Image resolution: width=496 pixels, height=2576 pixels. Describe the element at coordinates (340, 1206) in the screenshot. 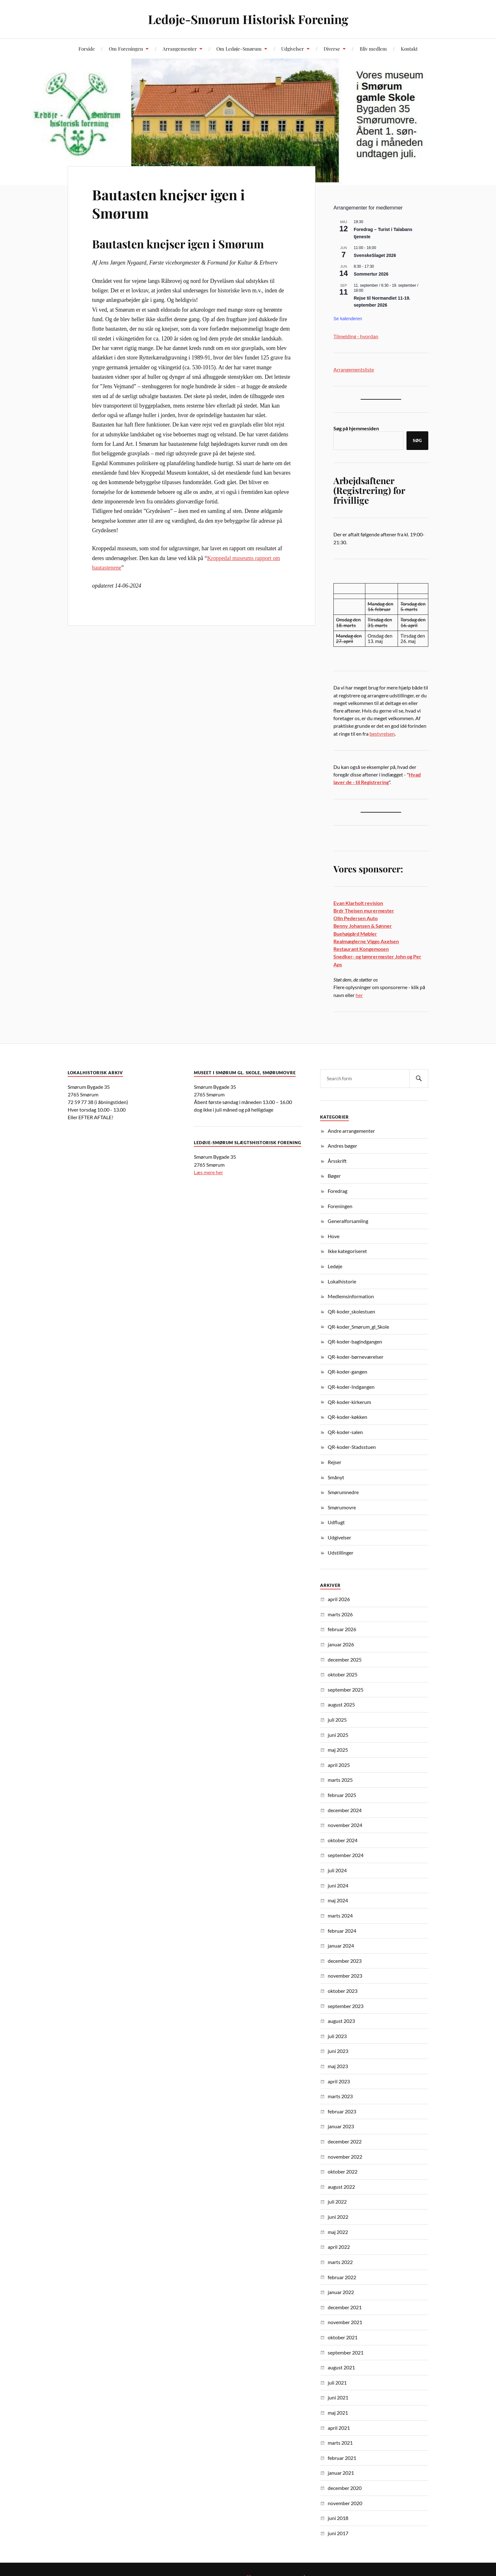

I see `Foreningen` at that location.